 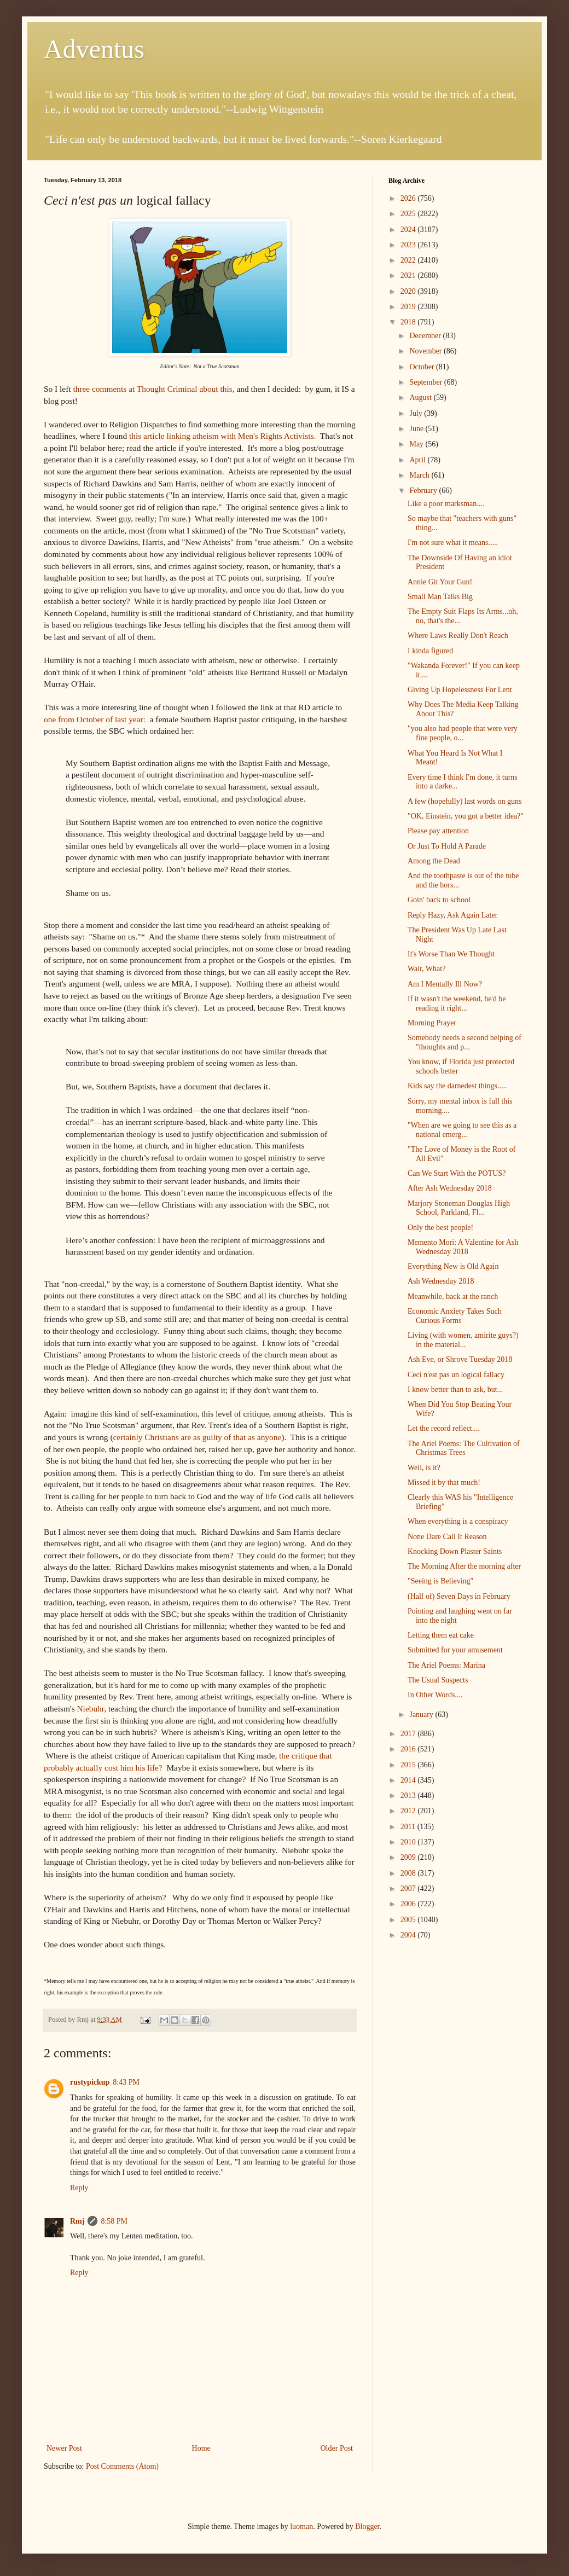 What do you see at coordinates (460, 690) in the screenshot?
I see `Giving Up Hopelessness For Lent` at bounding box center [460, 690].